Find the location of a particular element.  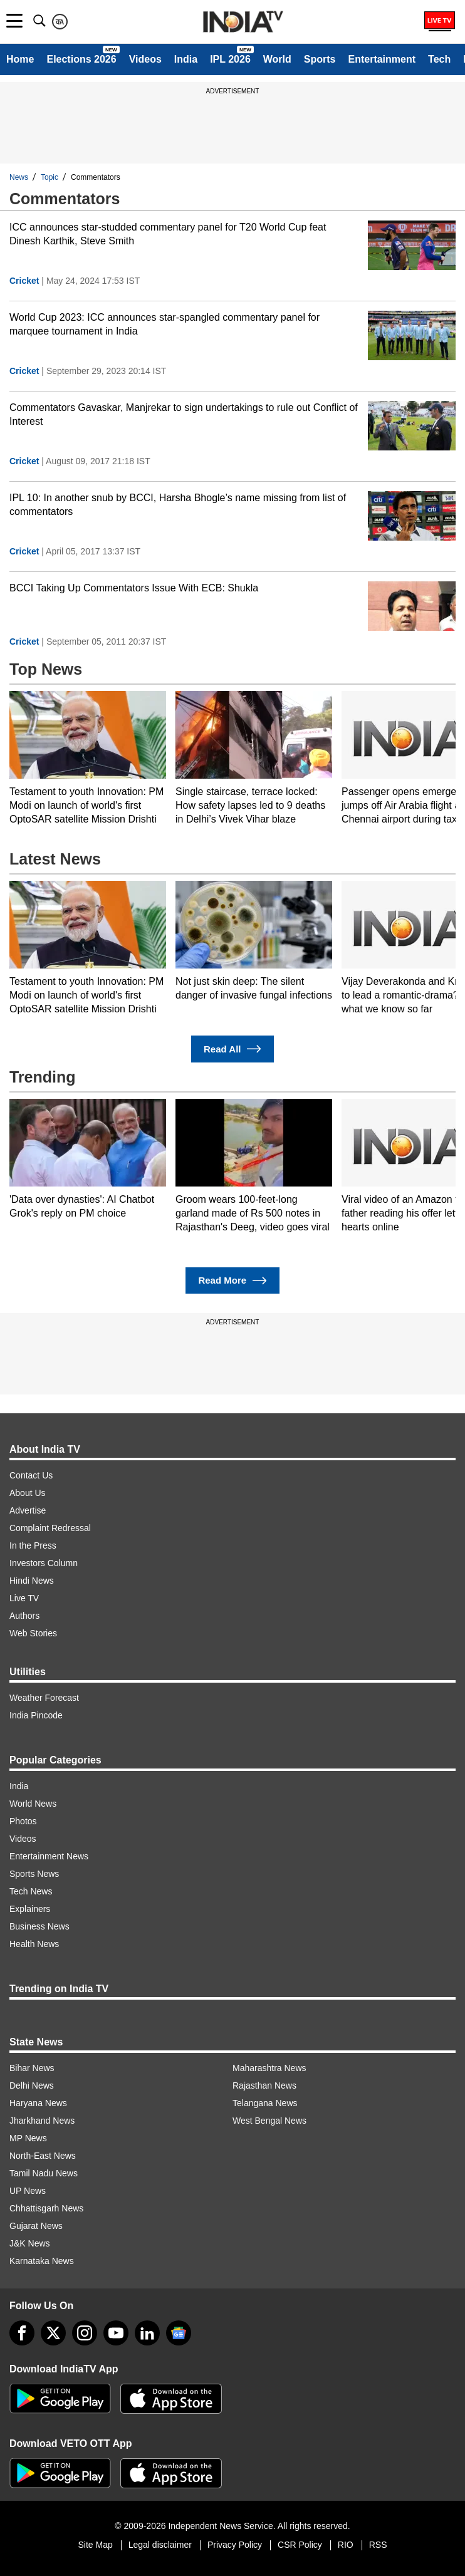

Maharashtra News is located at coordinates (269, 2068).